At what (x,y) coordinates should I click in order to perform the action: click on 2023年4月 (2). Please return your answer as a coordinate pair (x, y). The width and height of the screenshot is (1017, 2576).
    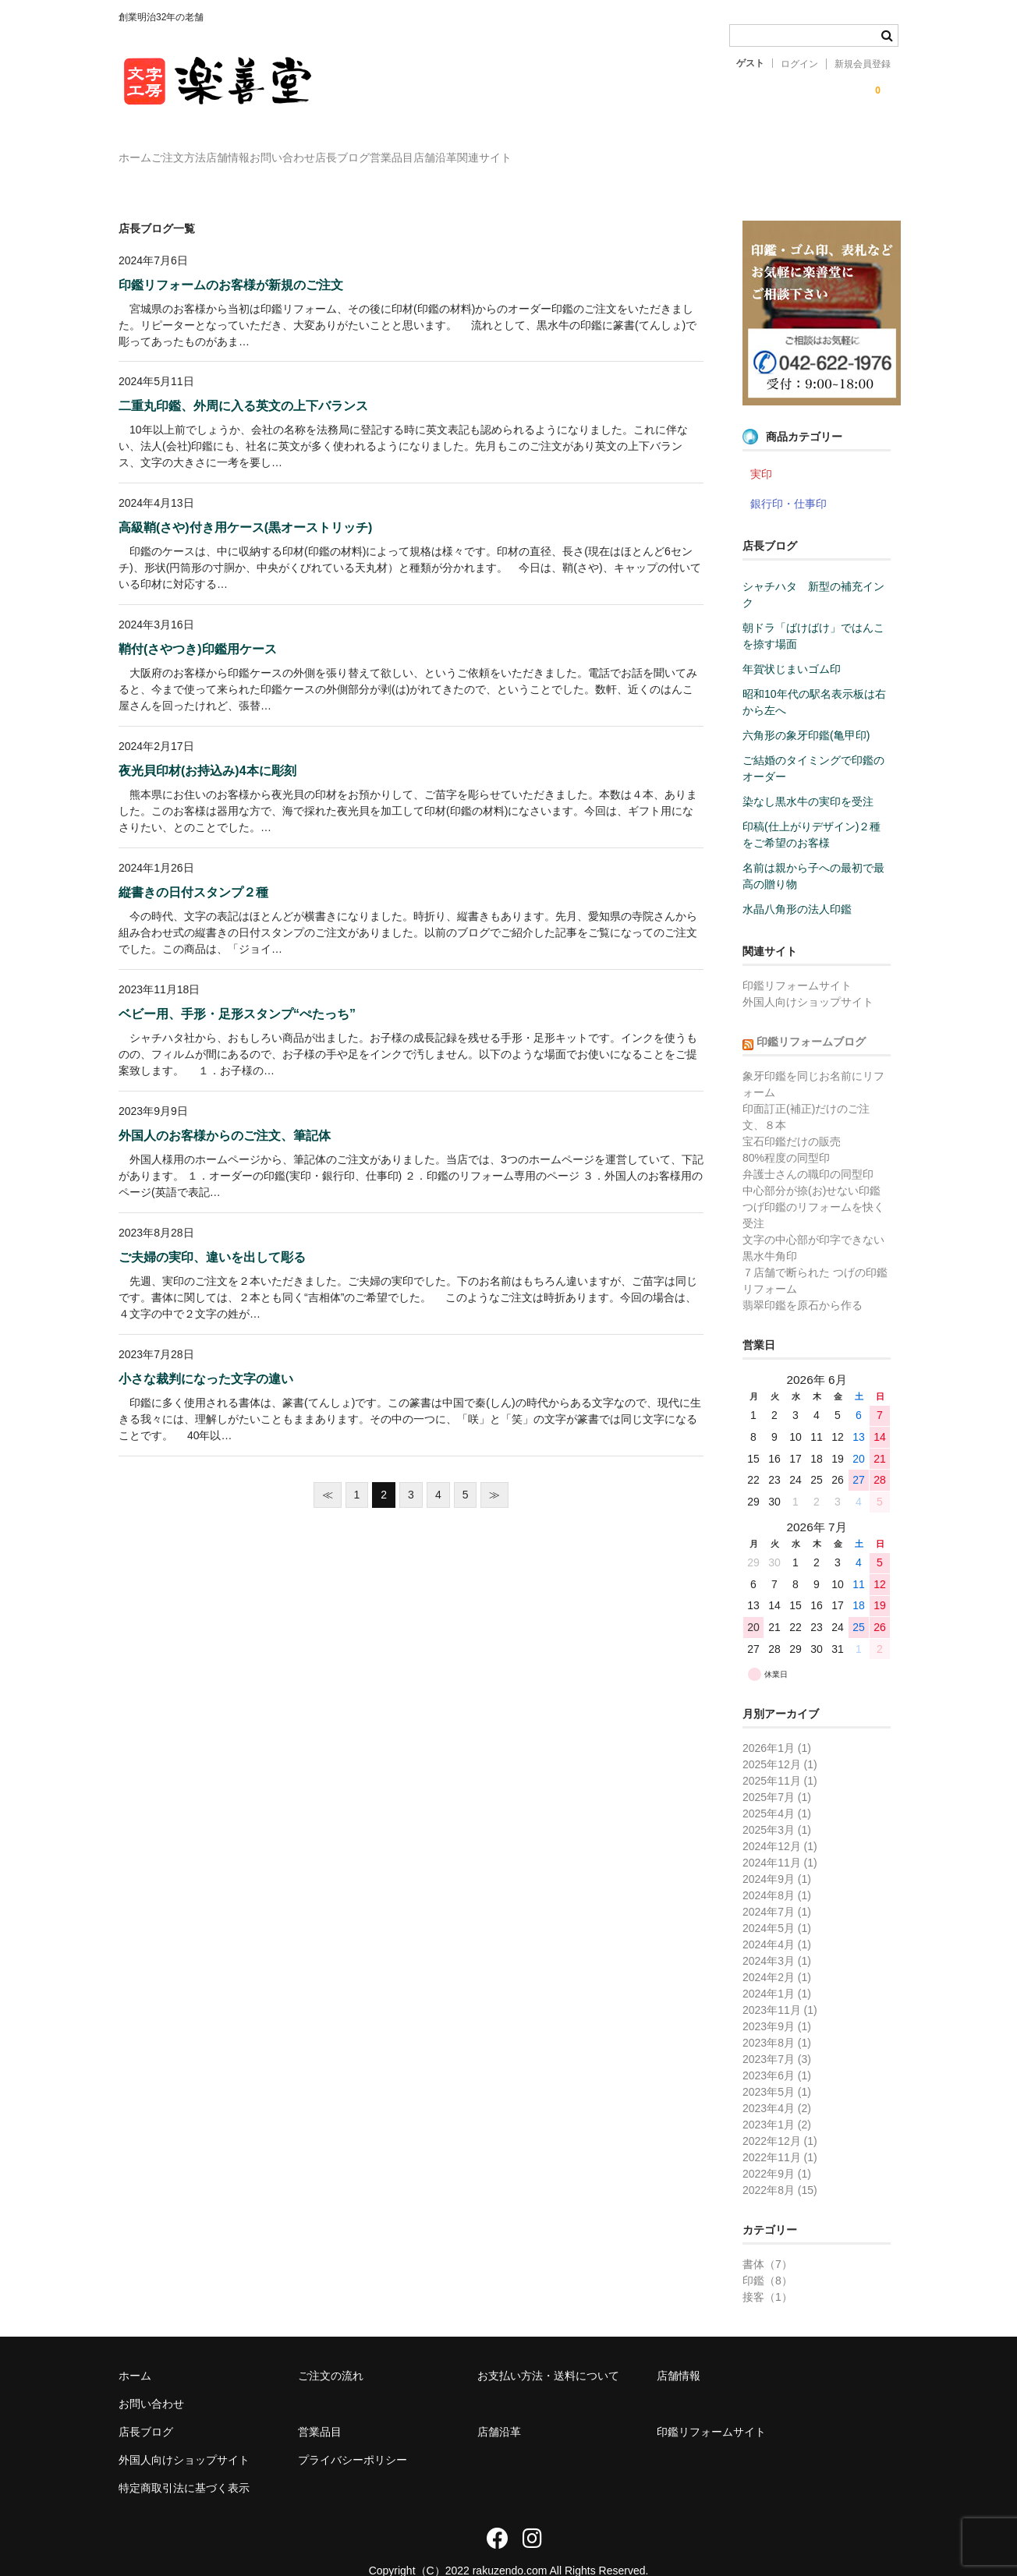
    Looking at the image, I should click on (776, 2085).